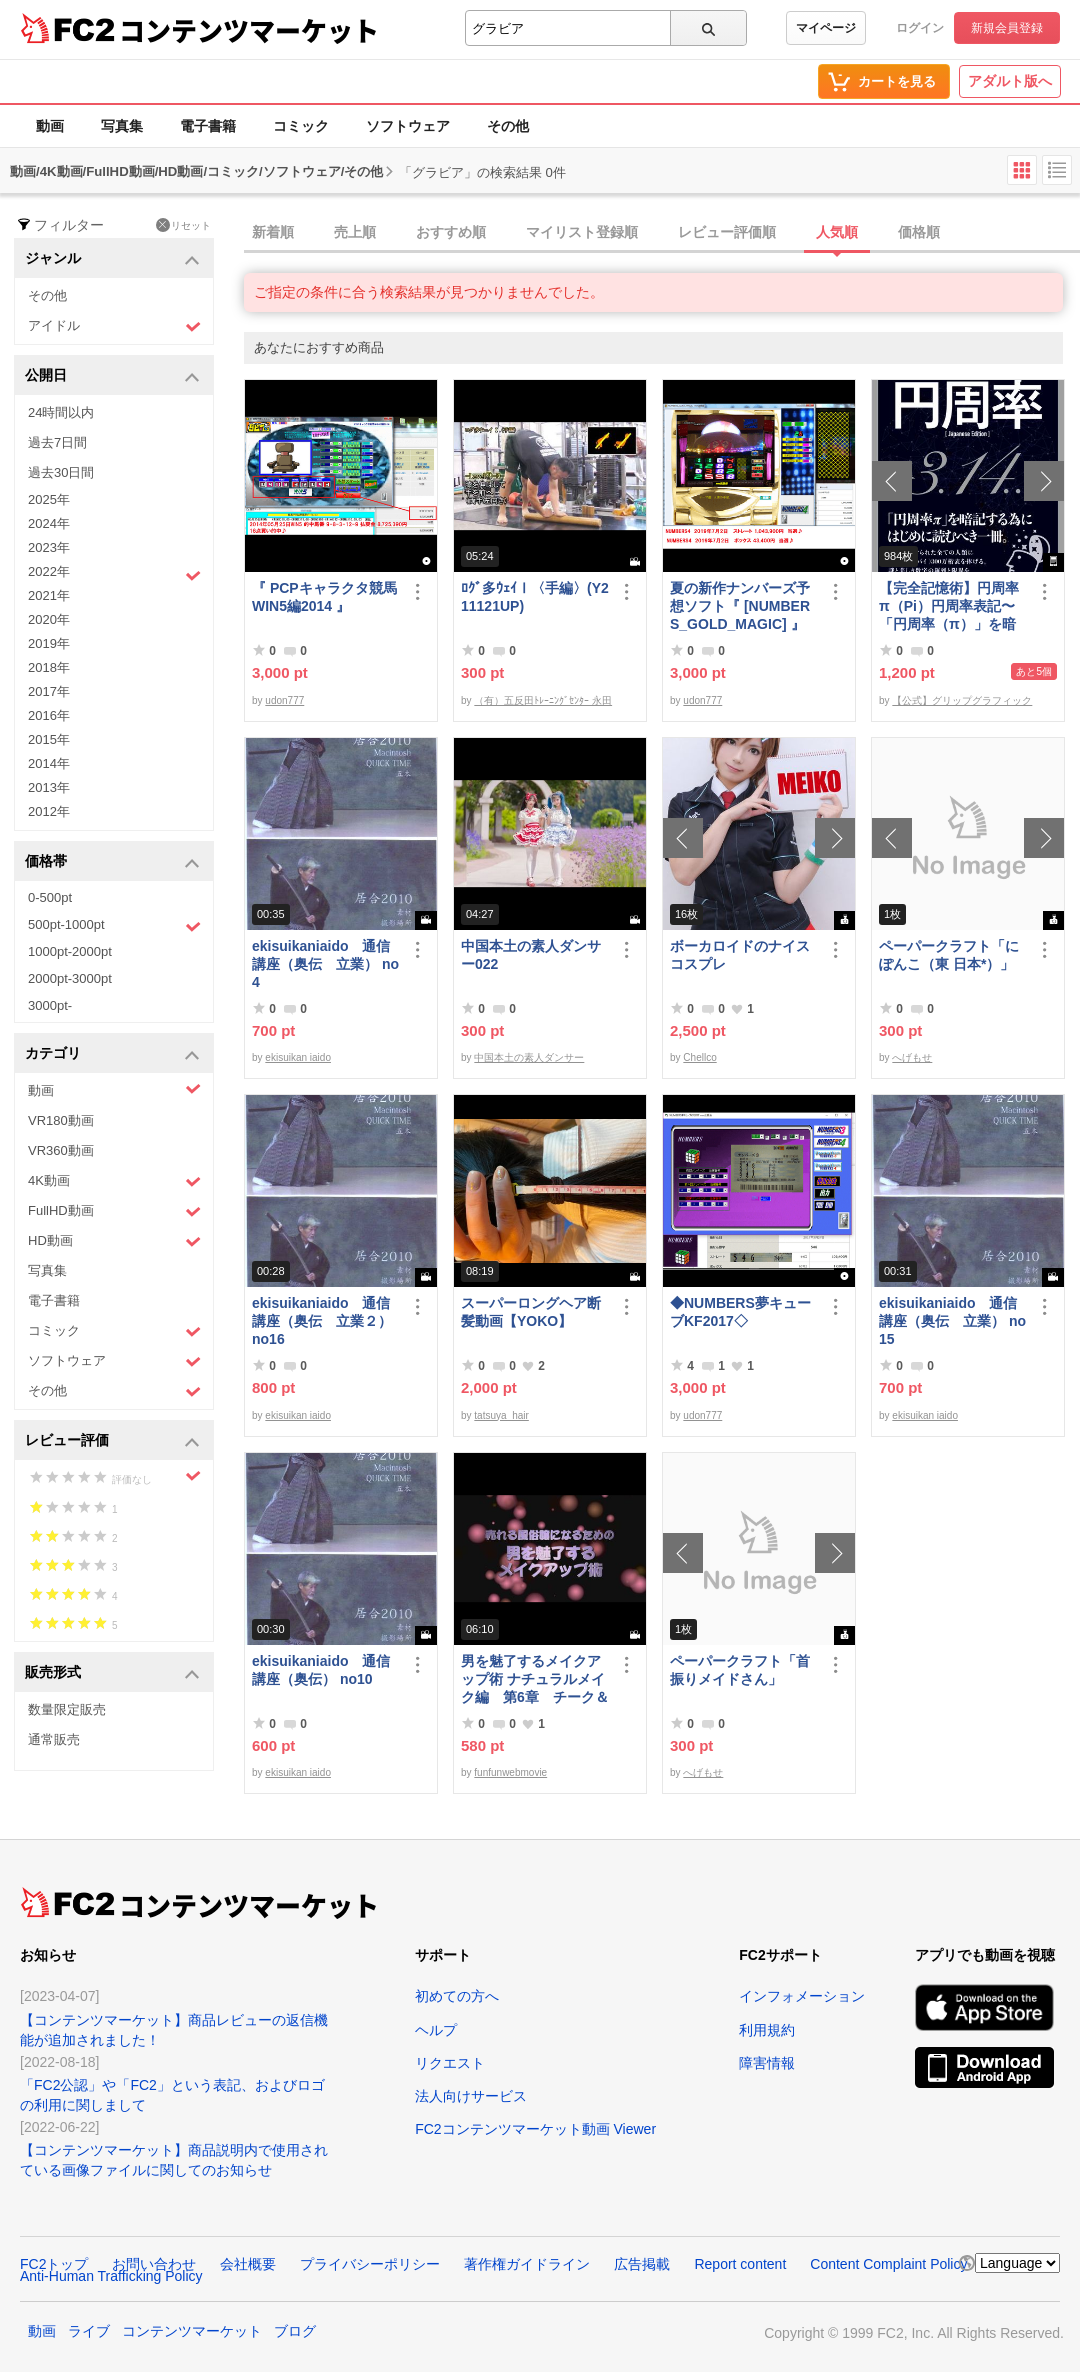  What do you see at coordinates (535, 2129) in the screenshot?
I see `FC2コンテンツマーケット動画 Viewer` at bounding box center [535, 2129].